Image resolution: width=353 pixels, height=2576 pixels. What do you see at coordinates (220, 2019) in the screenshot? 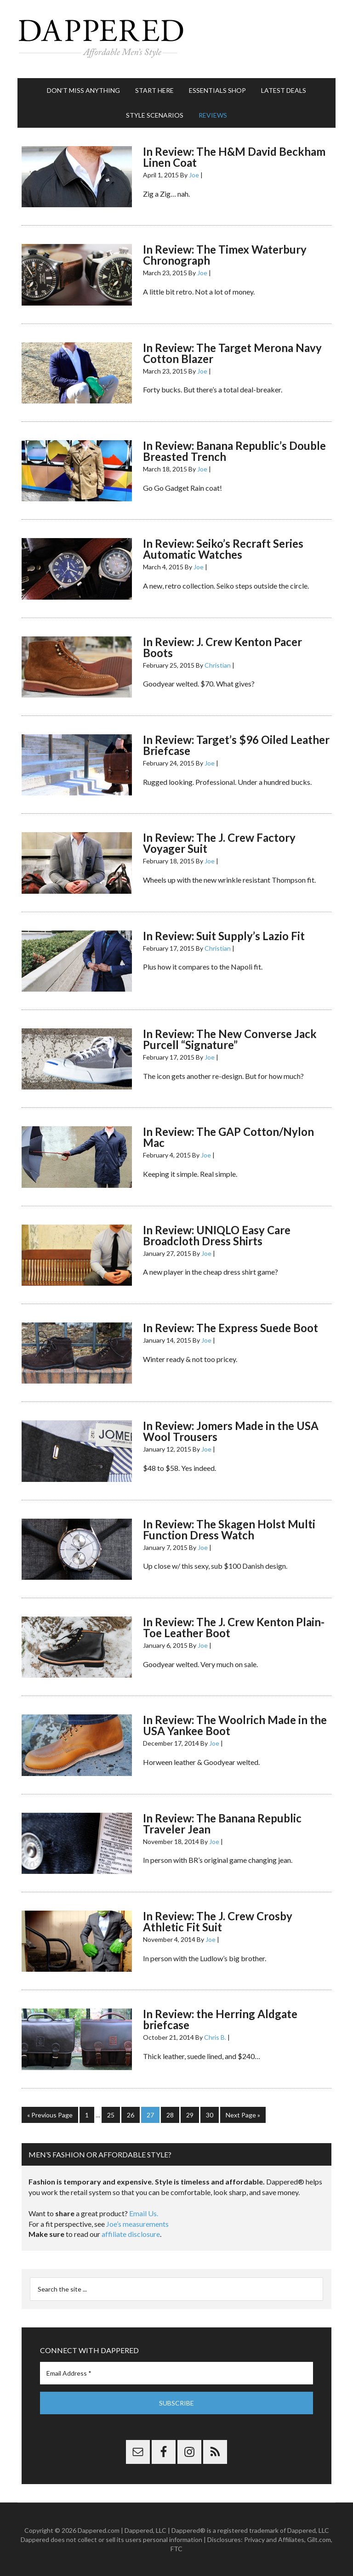
I see `In Review: the Herring Aldgate briefcase` at bounding box center [220, 2019].